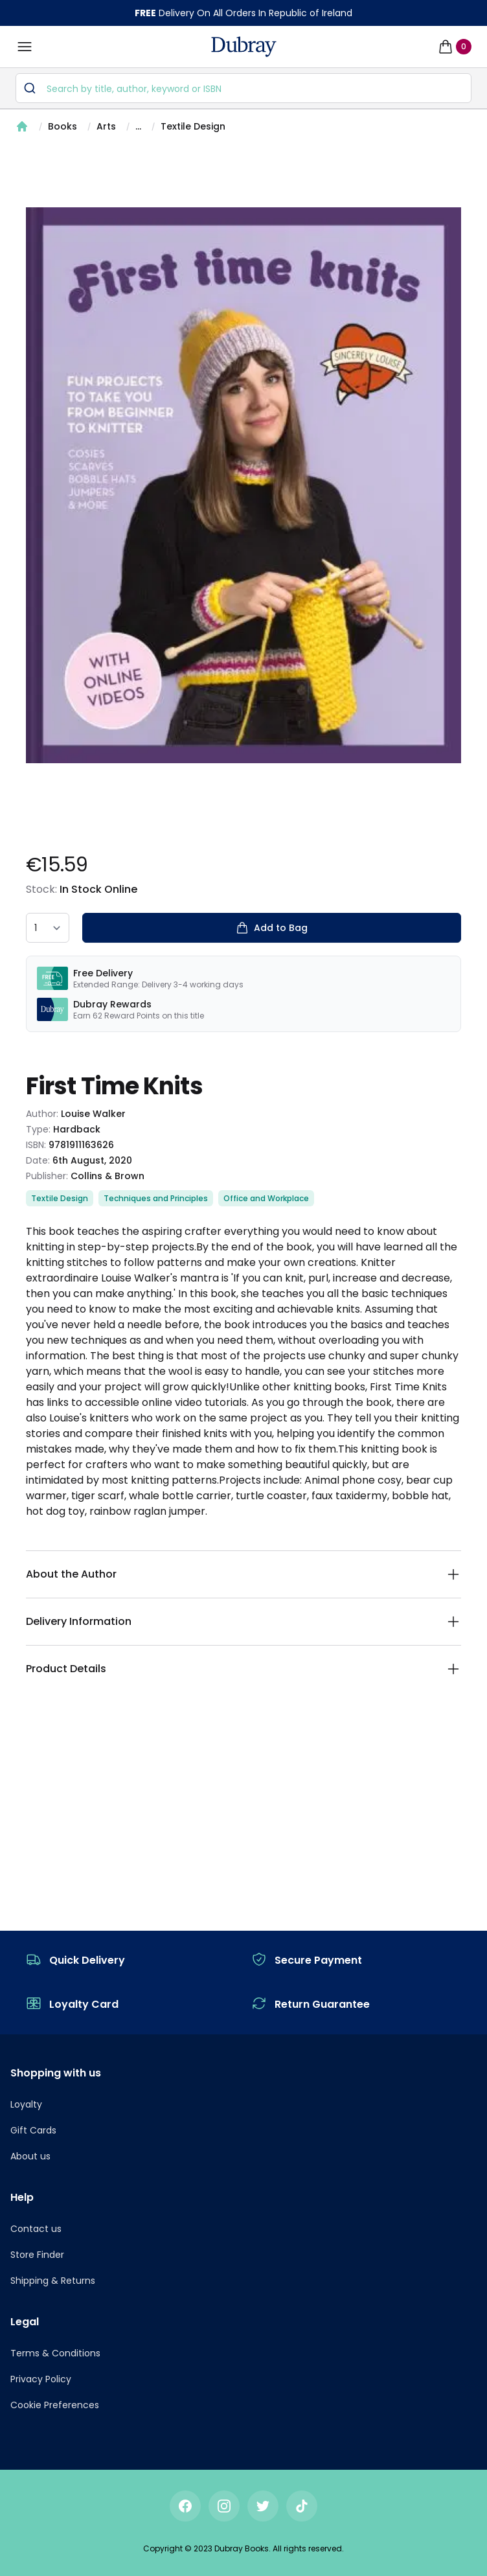 This screenshot has height=2576, width=487. I want to click on [navigation header], so click(244, 46).